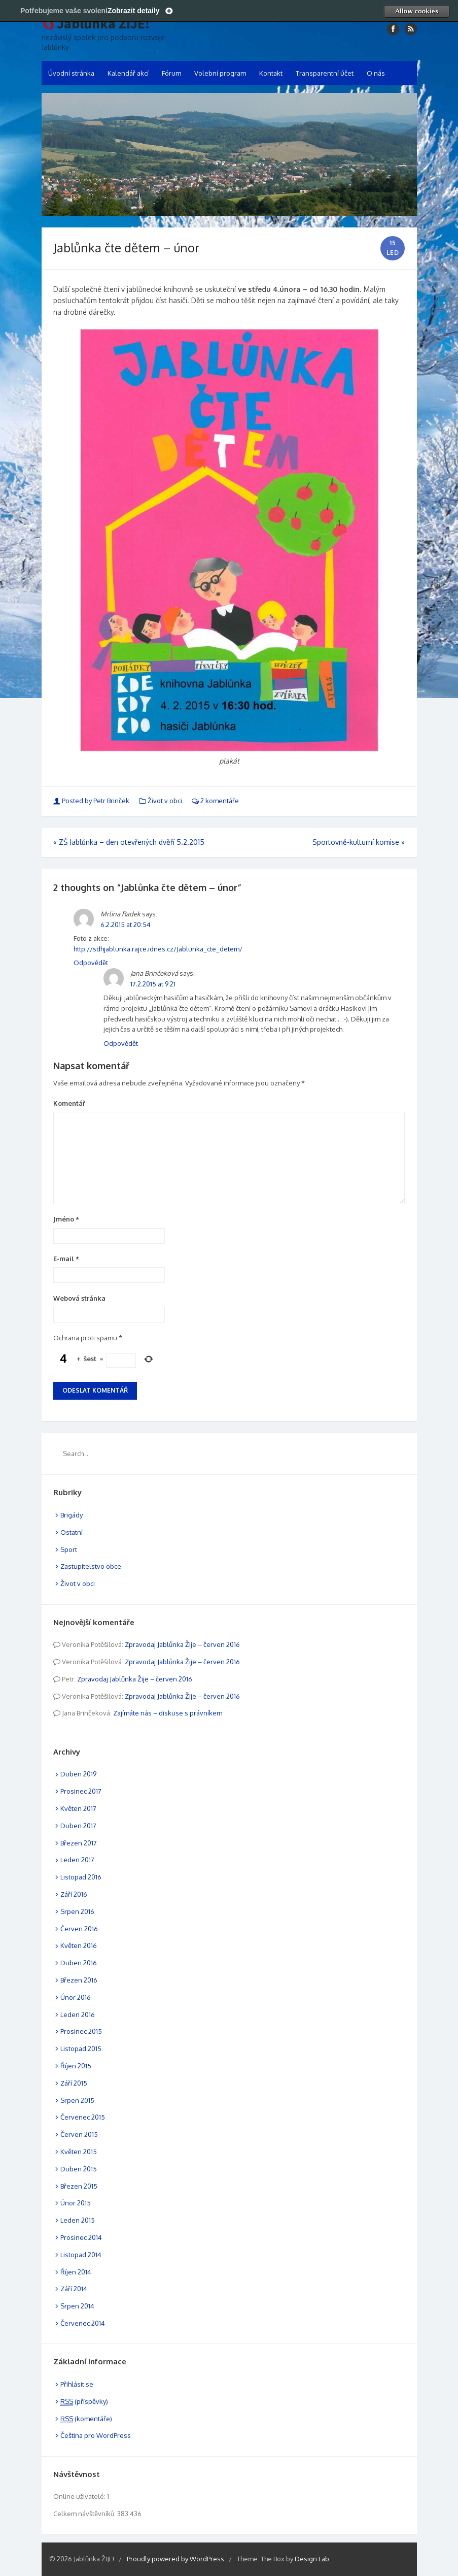 The width and height of the screenshot is (458, 2576). Describe the element at coordinates (271, 73) in the screenshot. I see `Kontakt` at that location.